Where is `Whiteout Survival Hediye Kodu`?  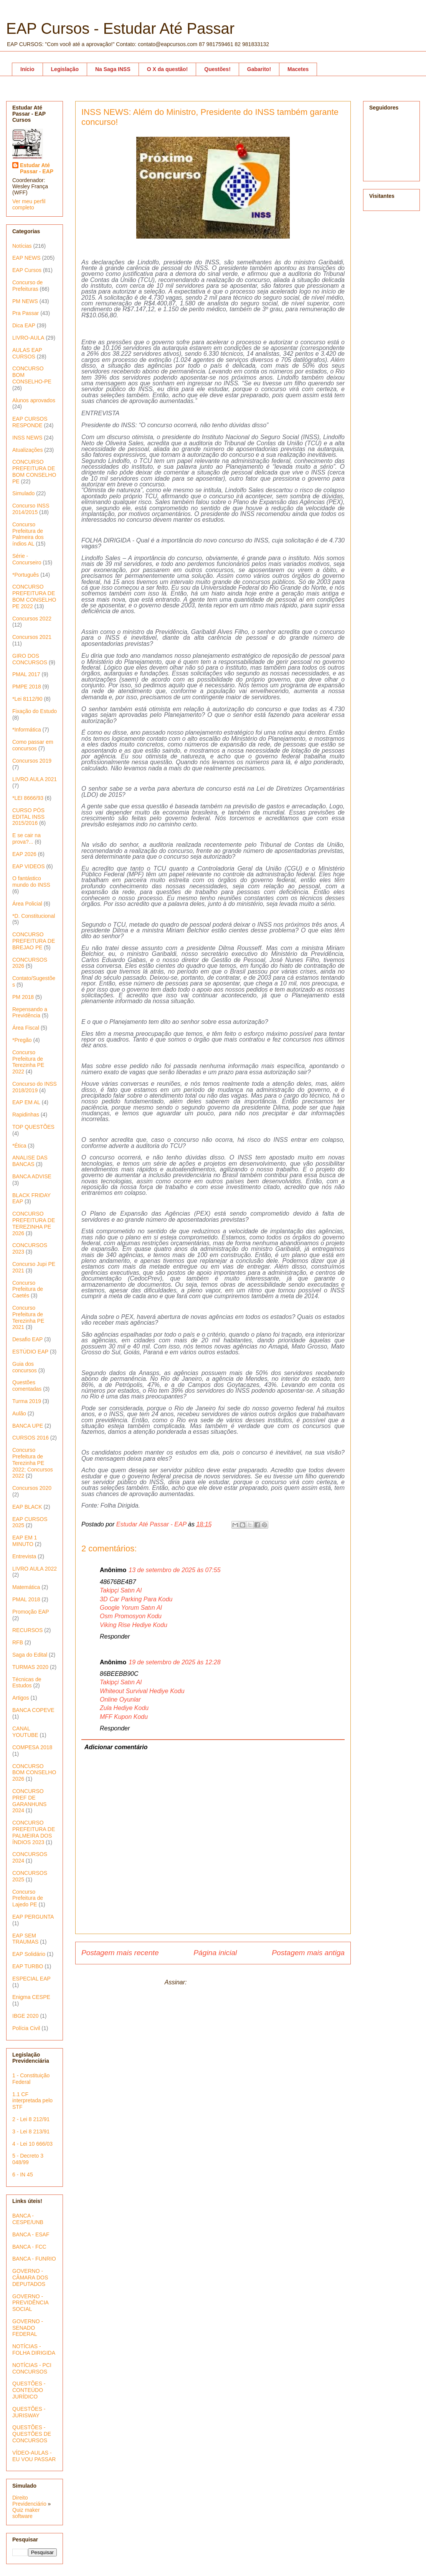
Whiteout Survival Hediye Kodu is located at coordinates (142, 1691).